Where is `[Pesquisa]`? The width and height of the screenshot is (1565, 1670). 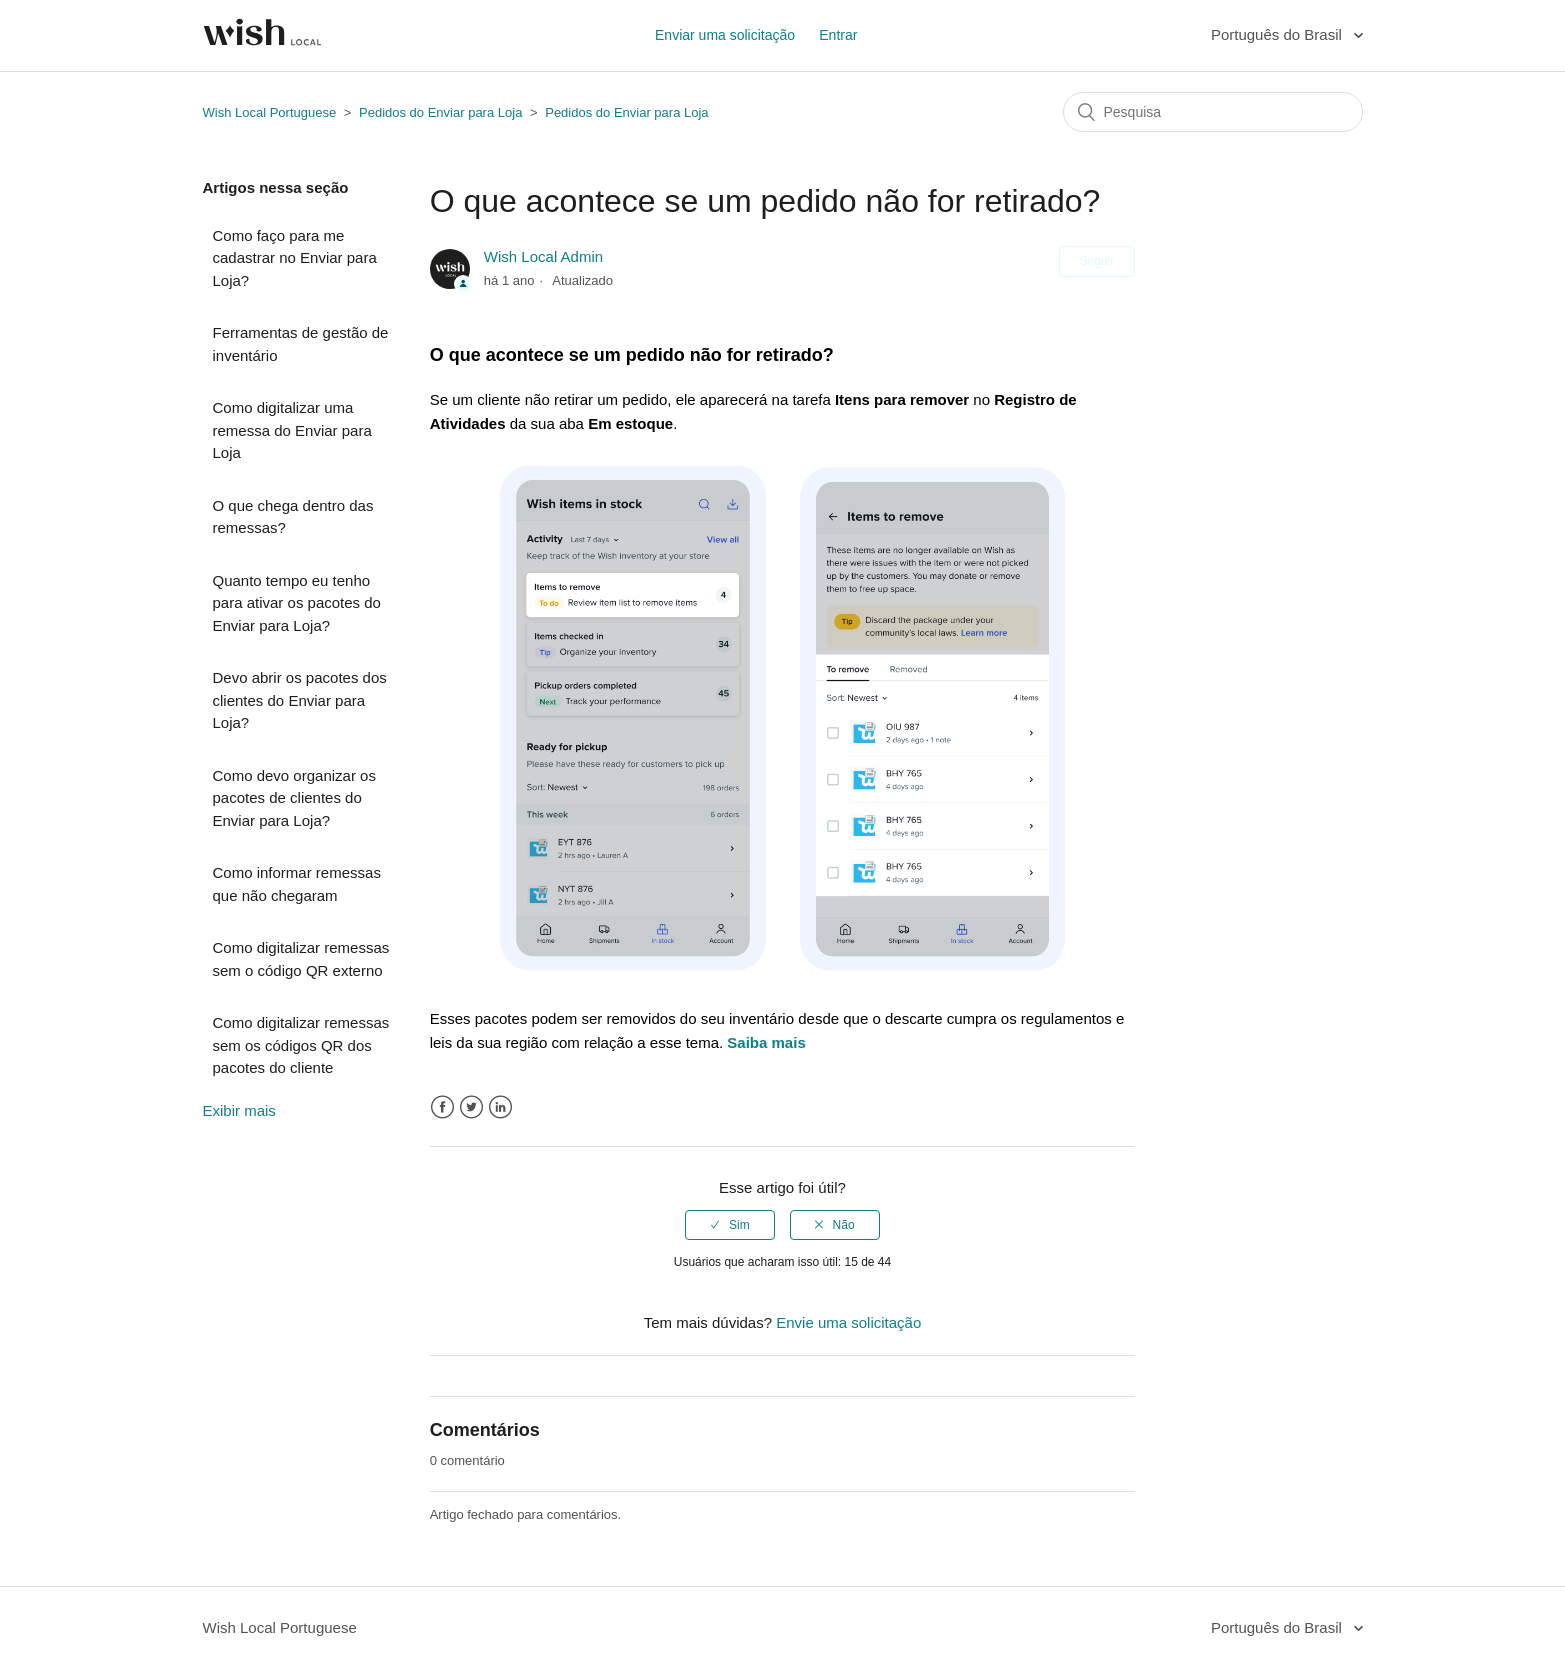
[Pesquisa] is located at coordinates (1213, 112).